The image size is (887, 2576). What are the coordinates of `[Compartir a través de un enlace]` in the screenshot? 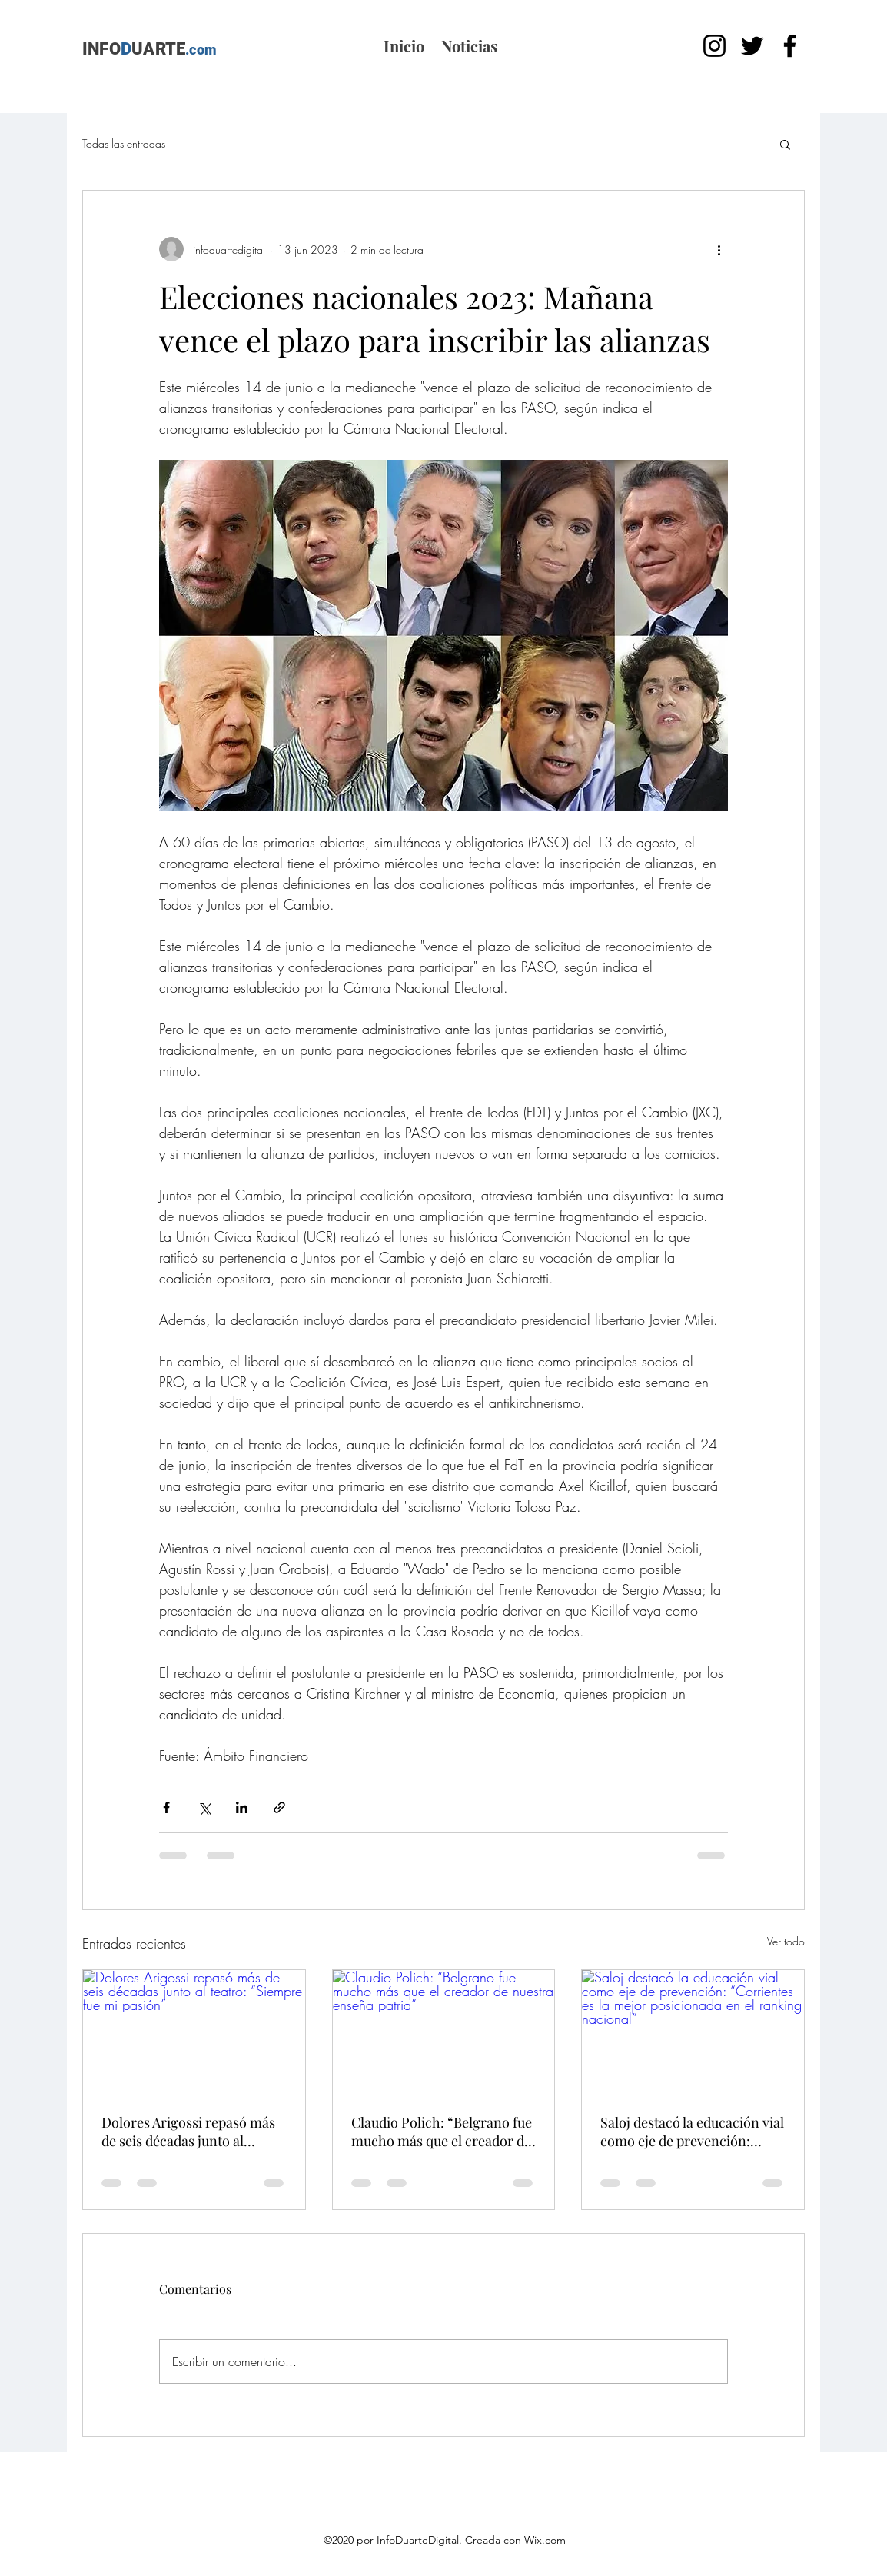 It's located at (279, 1807).